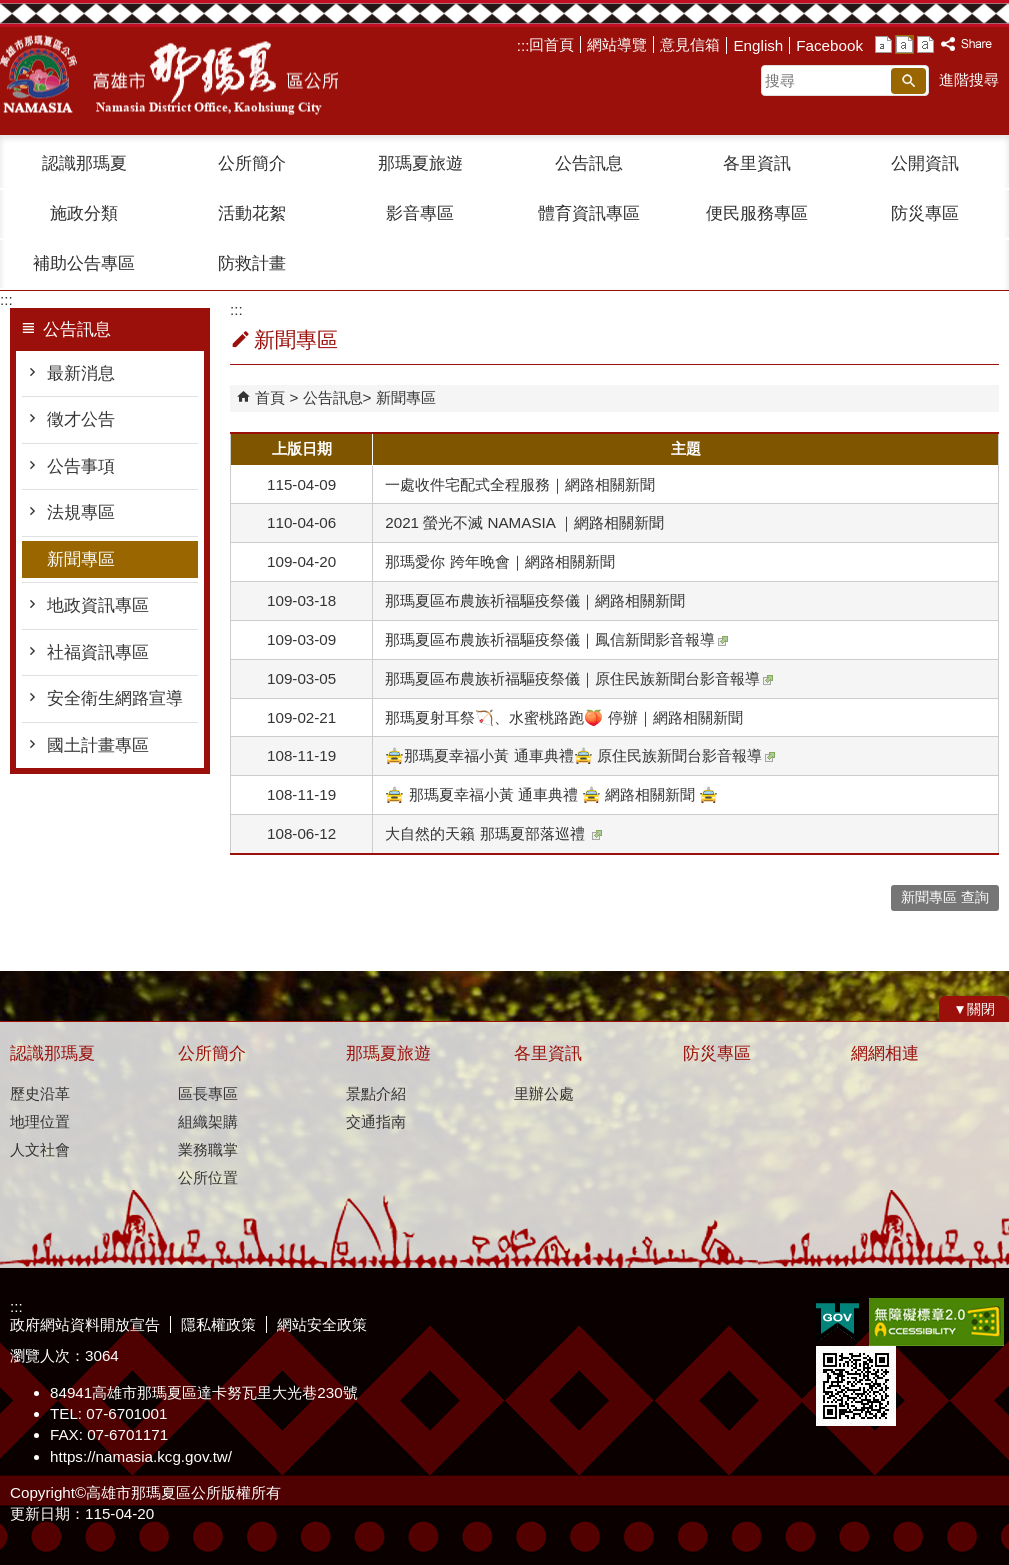 The image size is (1009, 1565). Describe the element at coordinates (98, 652) in the screenshot. I see `社福資訊專區` at that location.